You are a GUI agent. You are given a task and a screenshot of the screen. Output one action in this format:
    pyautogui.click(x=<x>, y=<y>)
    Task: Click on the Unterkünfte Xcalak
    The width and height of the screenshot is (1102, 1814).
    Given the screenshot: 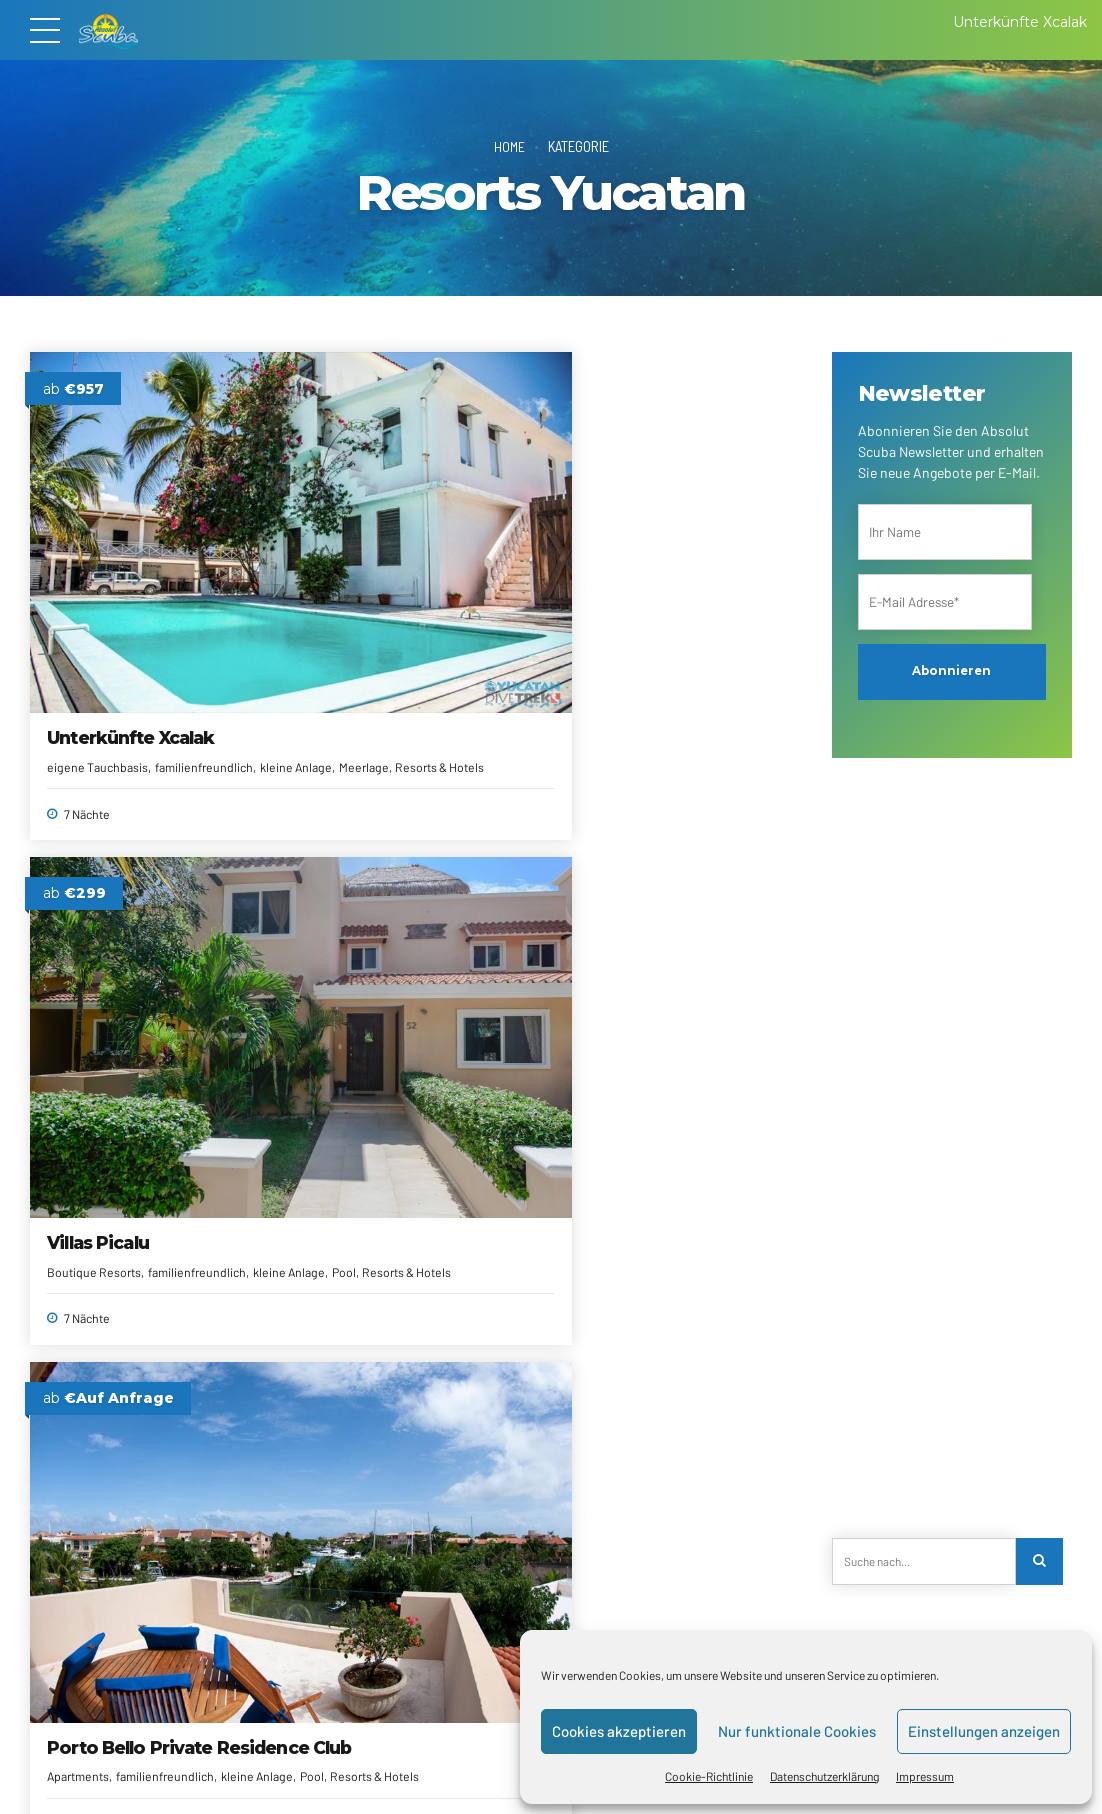 What is the action you would take?
    pyautogui.click(x=131, y=537)
    